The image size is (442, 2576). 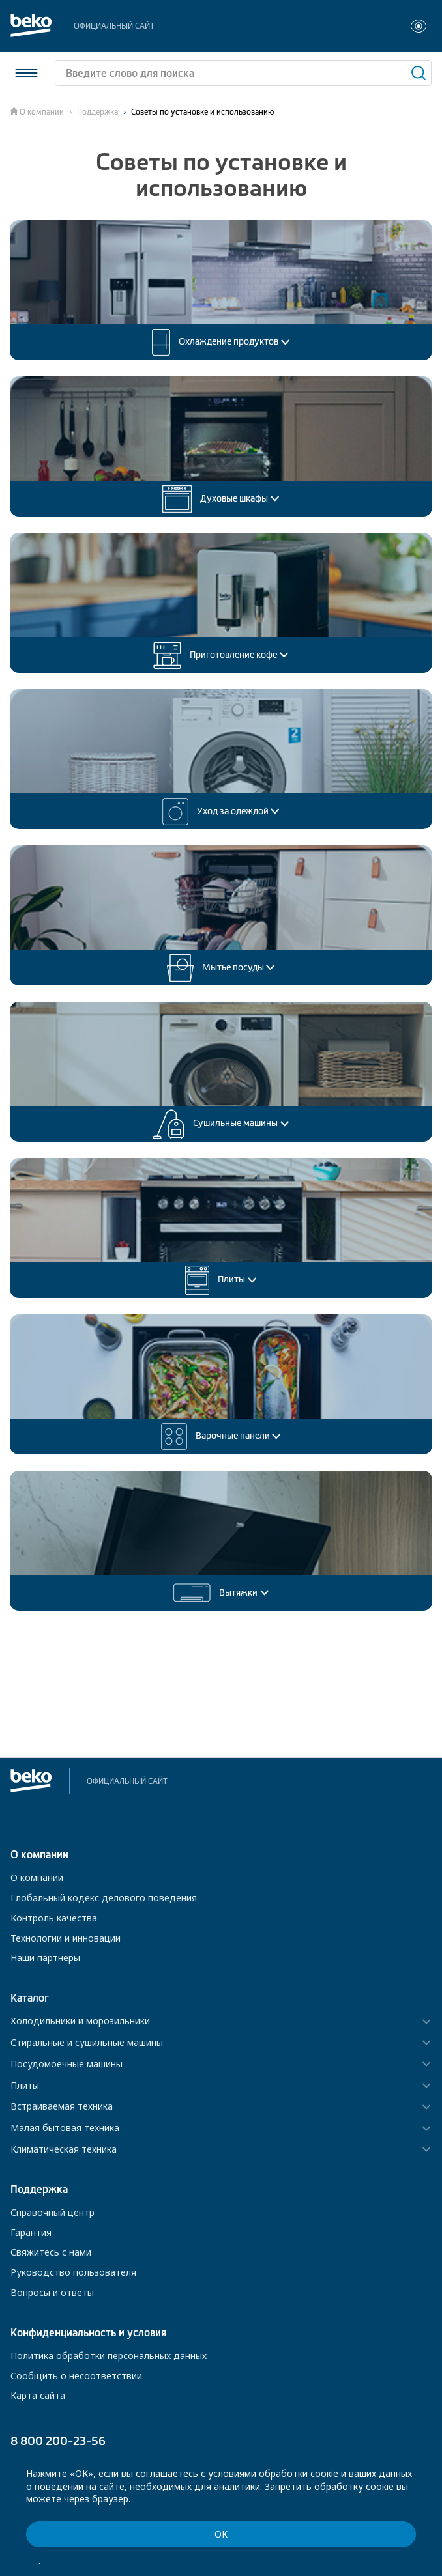 I want to click on условиями обработки соокіе, so click(x=273, y=2473).